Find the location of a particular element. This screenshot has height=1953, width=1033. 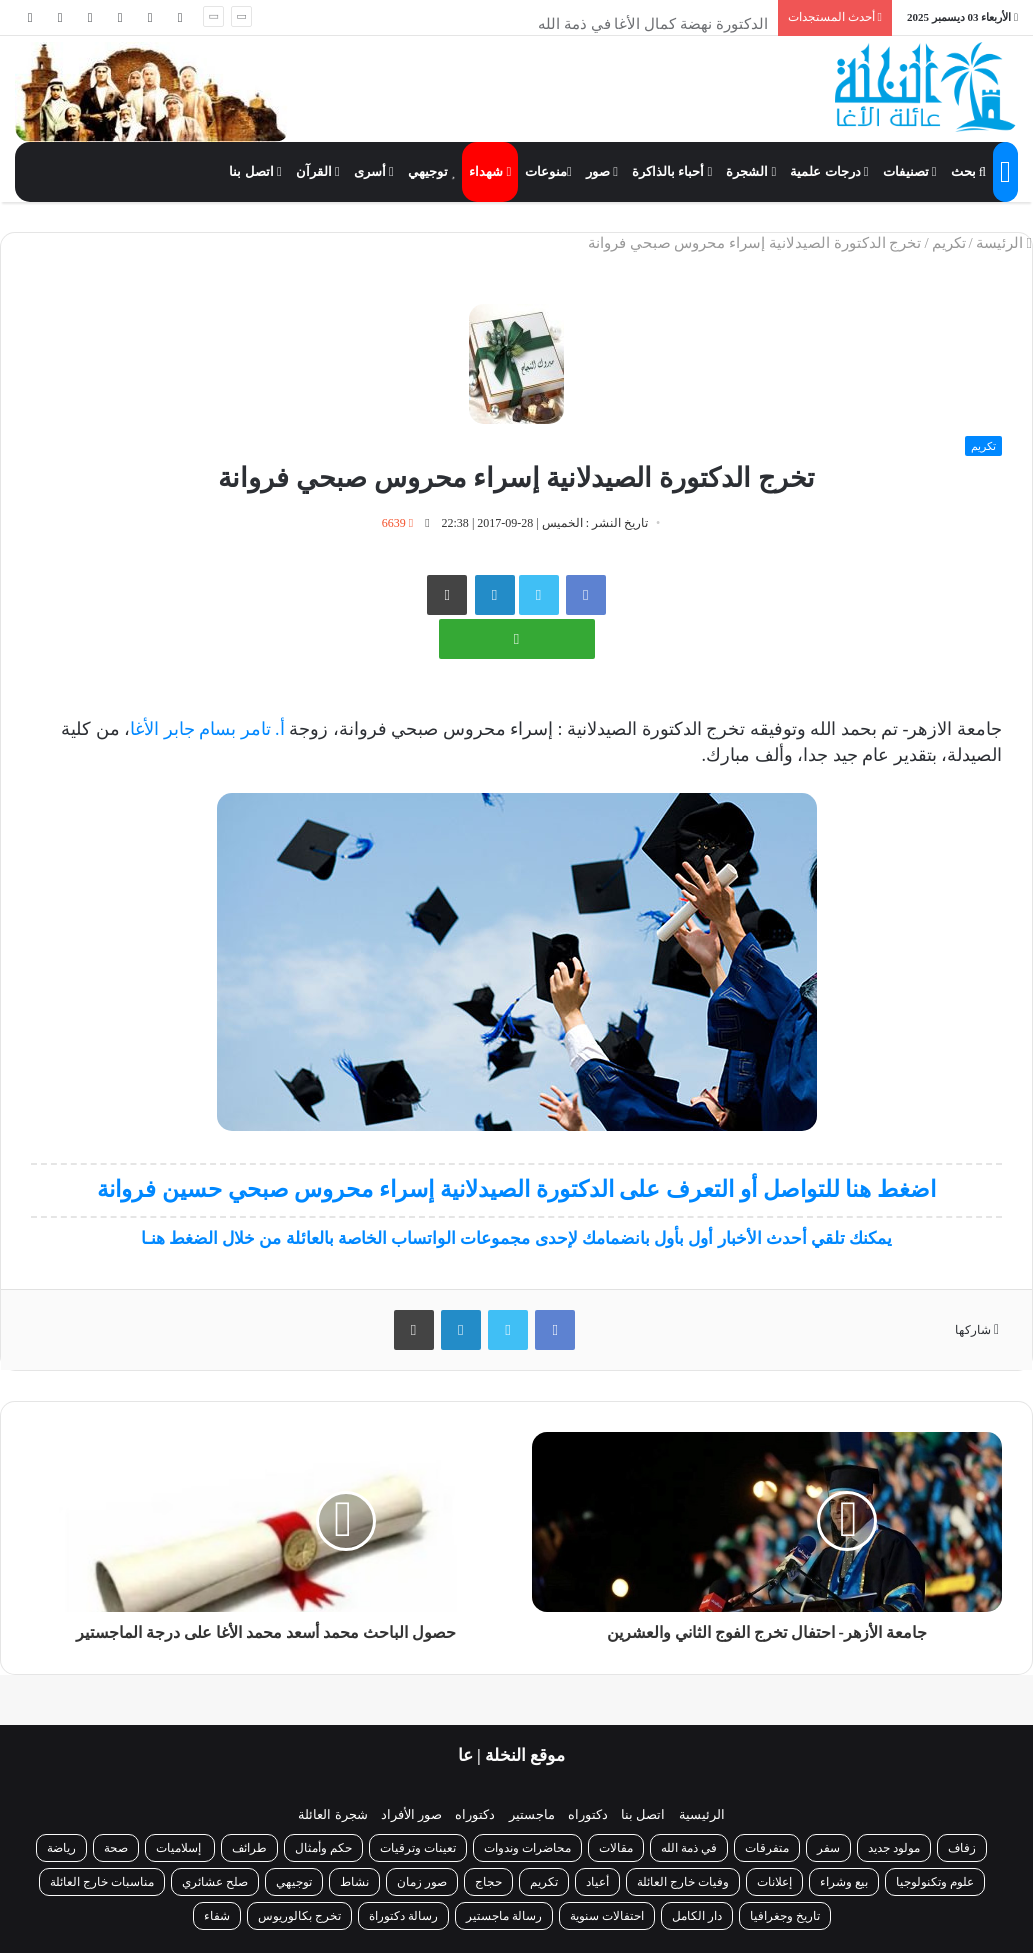

توجيهي is located at coordinates (432, 171).